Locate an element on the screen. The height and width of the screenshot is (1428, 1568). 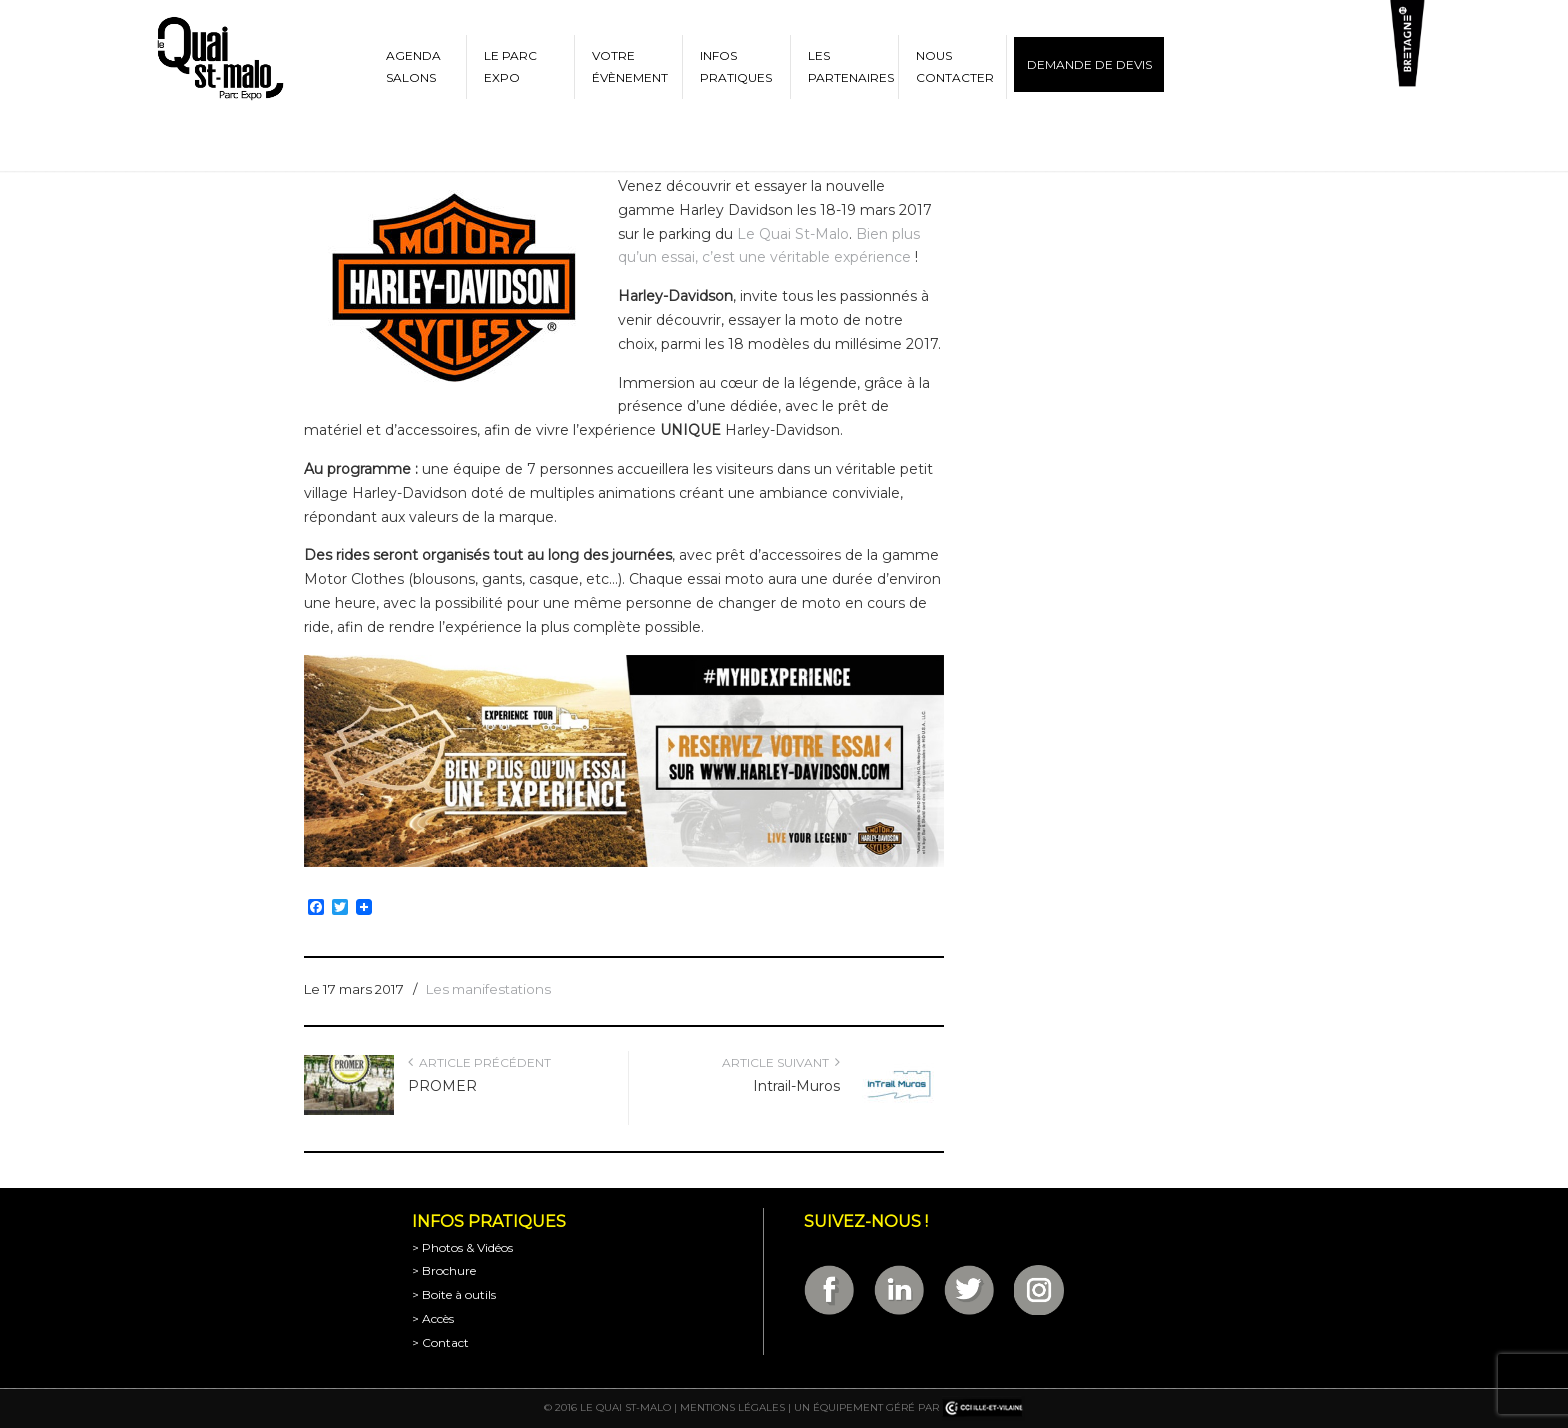
> Boite à outils is located at coordinates (454, 1294).